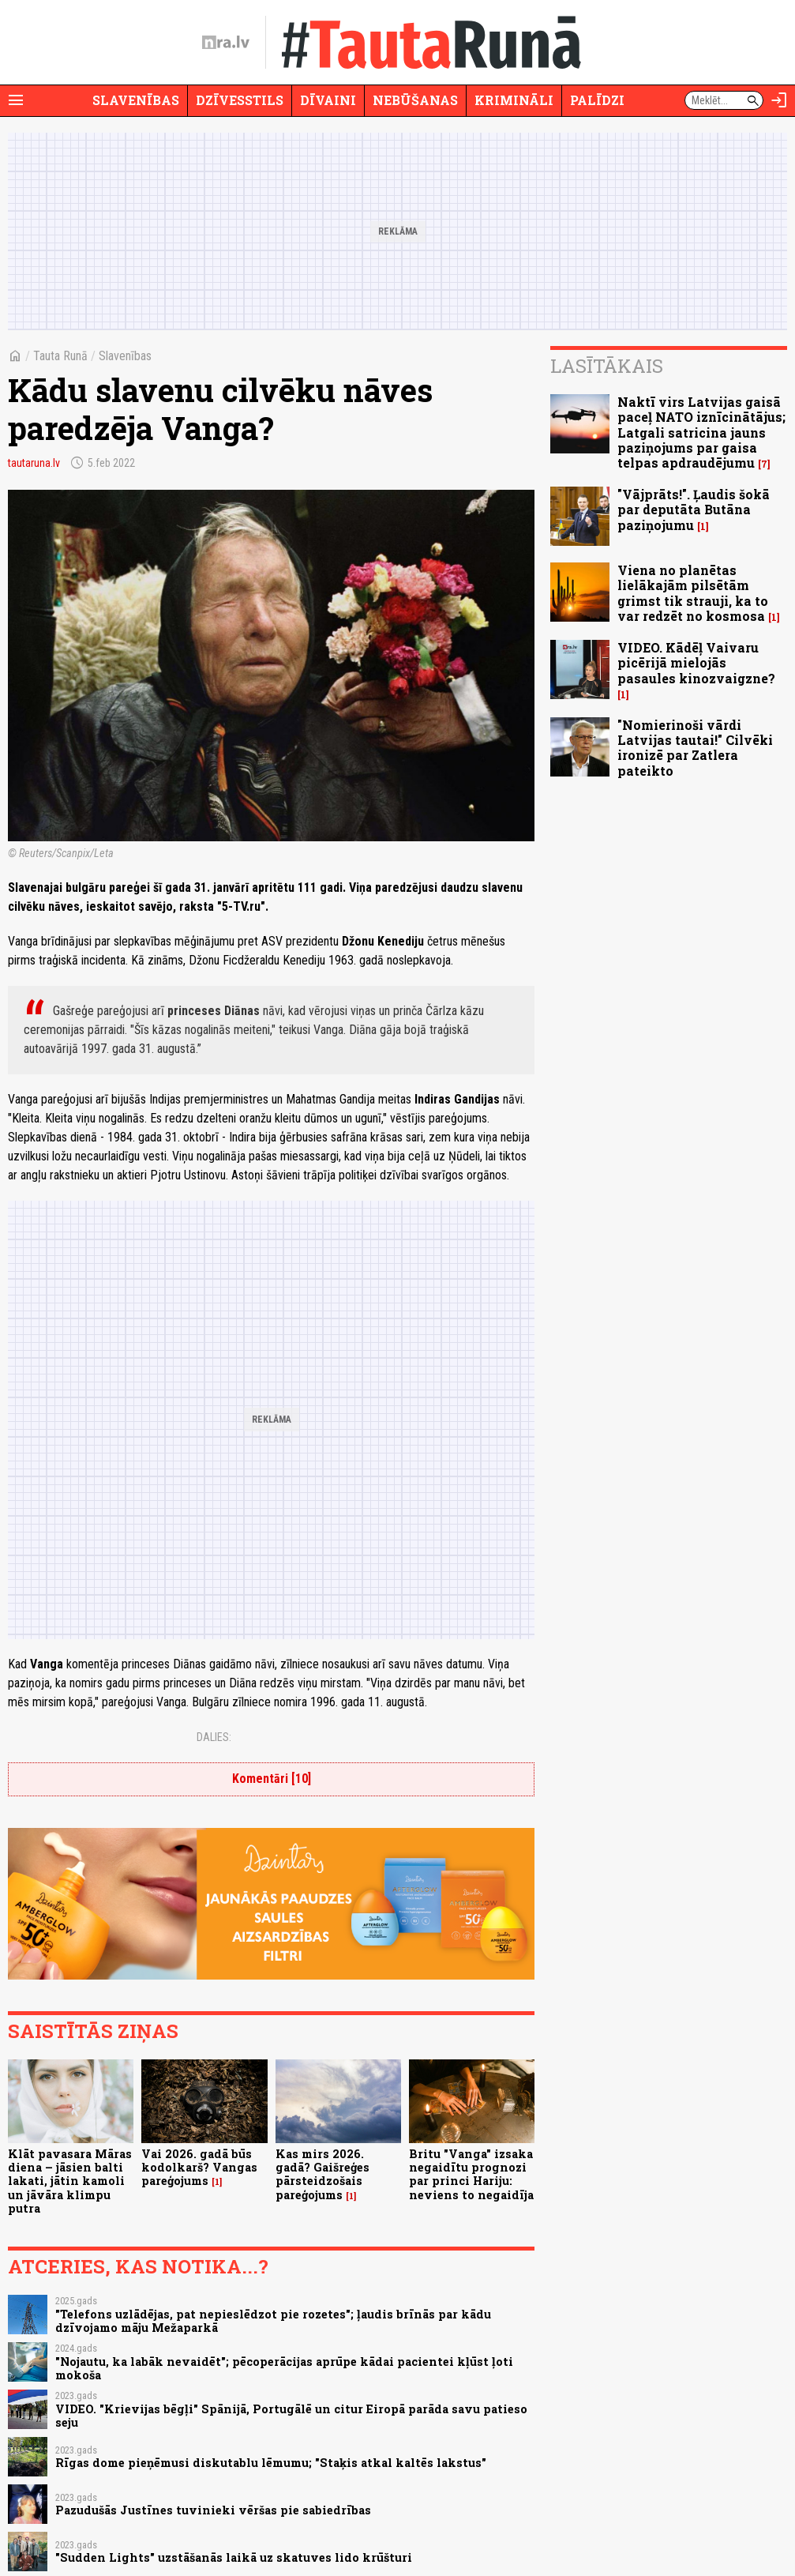 This screenshot has height=2576, width=795. What do you see at coordinates (213, 2510) in the screenshot?
I see `Pazudušās Justīnes tuvinieki vēršas pie sabiedrības` at bounding box center [213, 2510].